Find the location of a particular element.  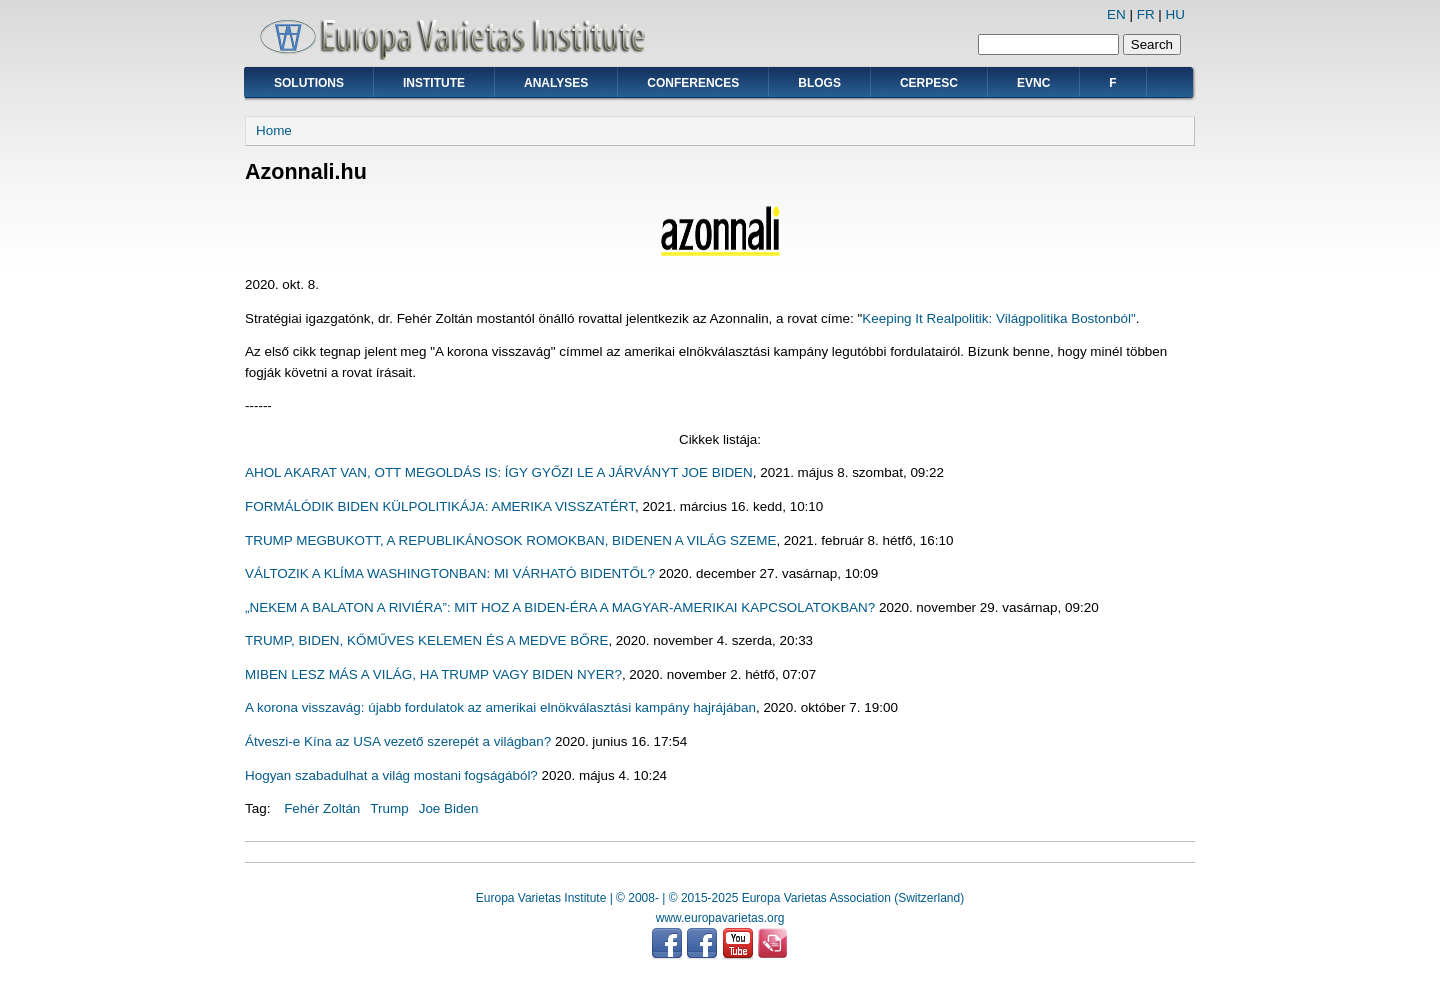

Solutions is located at coordinates (309, 83).